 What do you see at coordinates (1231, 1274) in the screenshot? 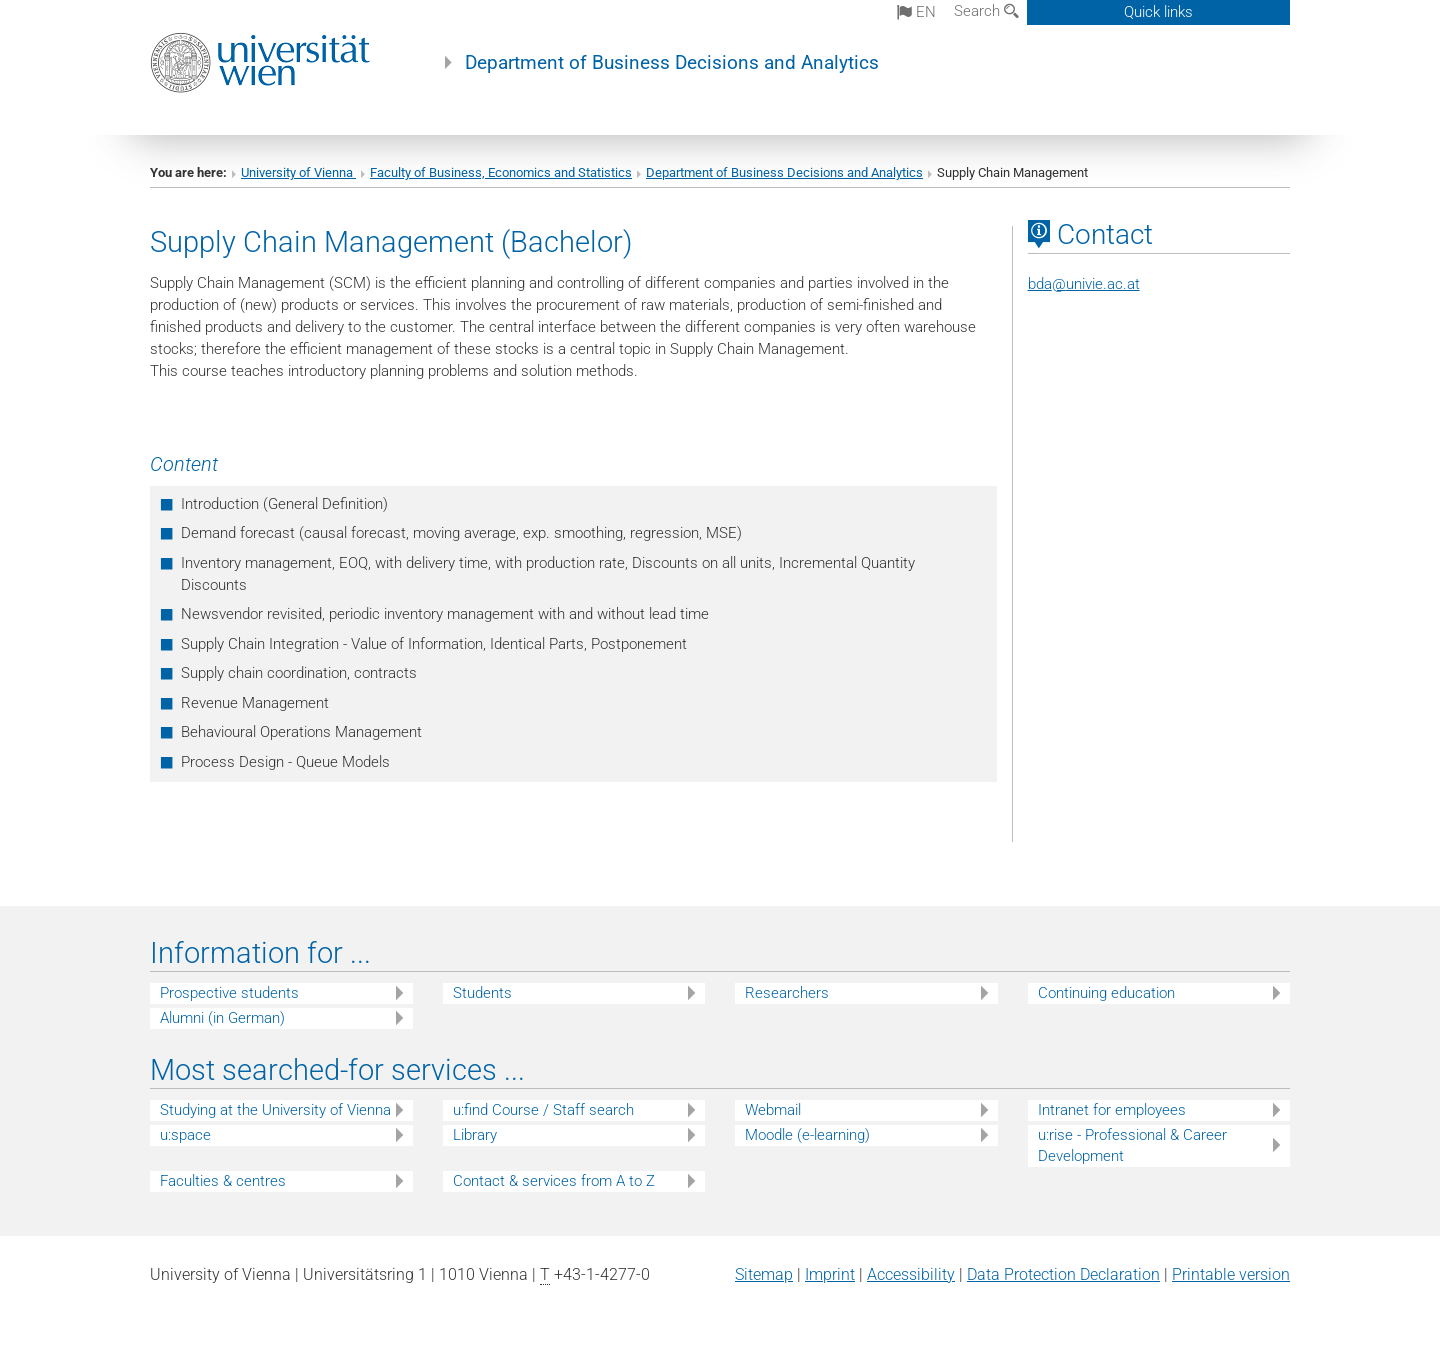
I see `Printable version` at bounding box center [1231, 1274].